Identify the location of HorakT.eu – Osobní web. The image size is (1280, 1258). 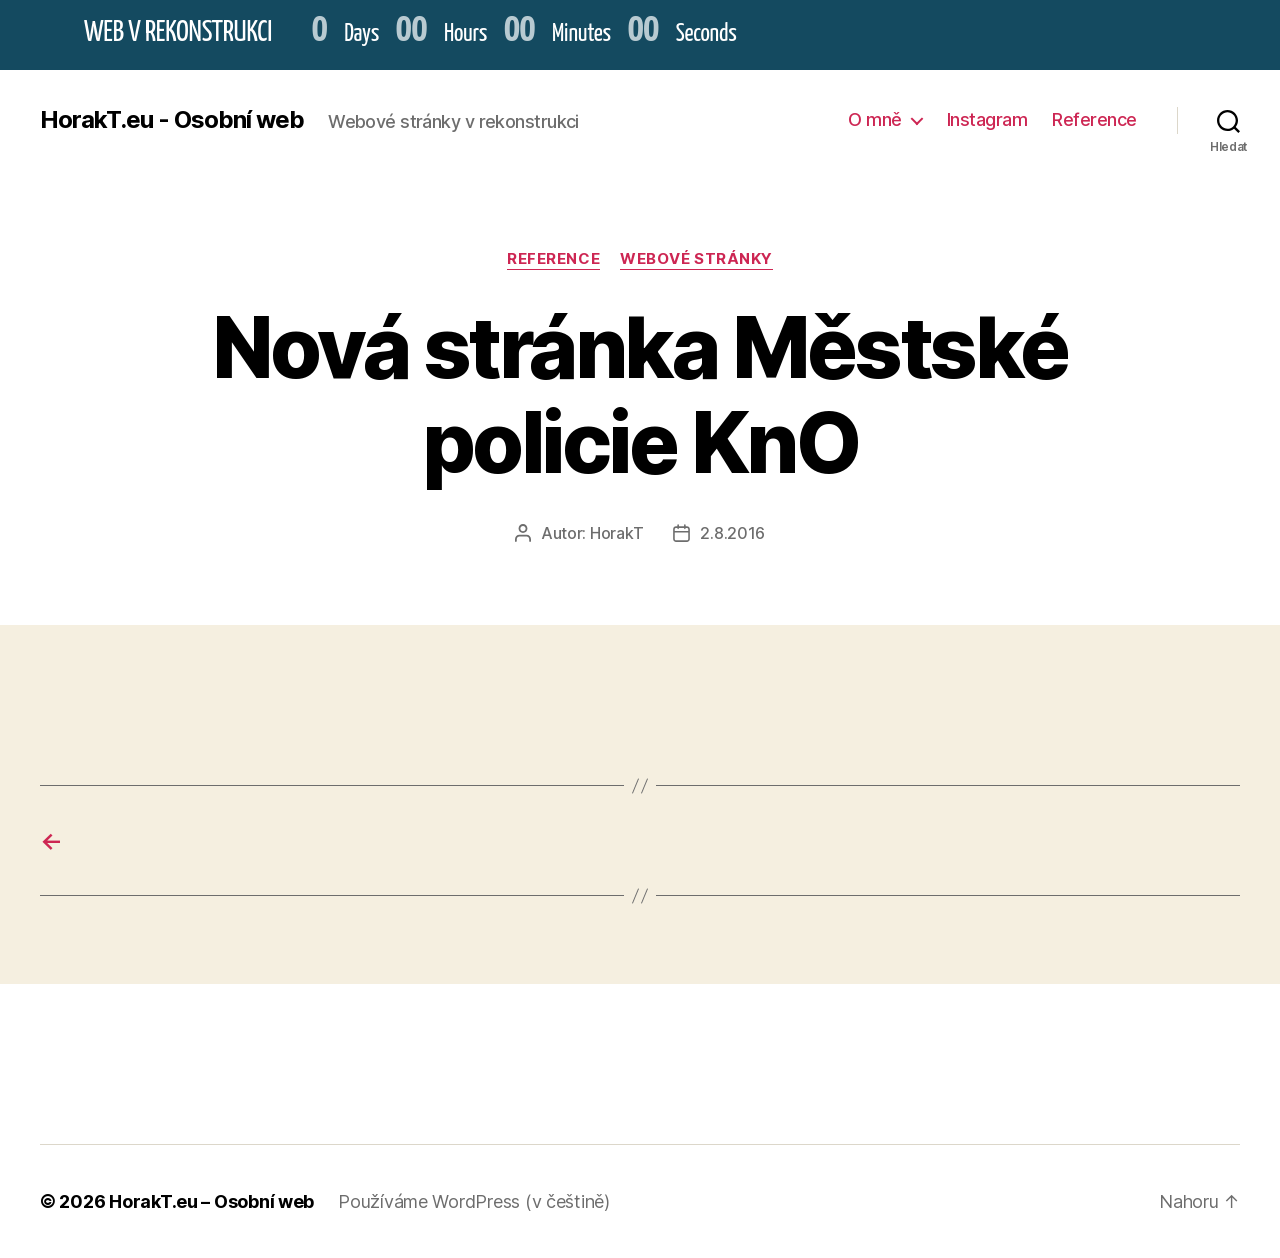
(211, 1201).